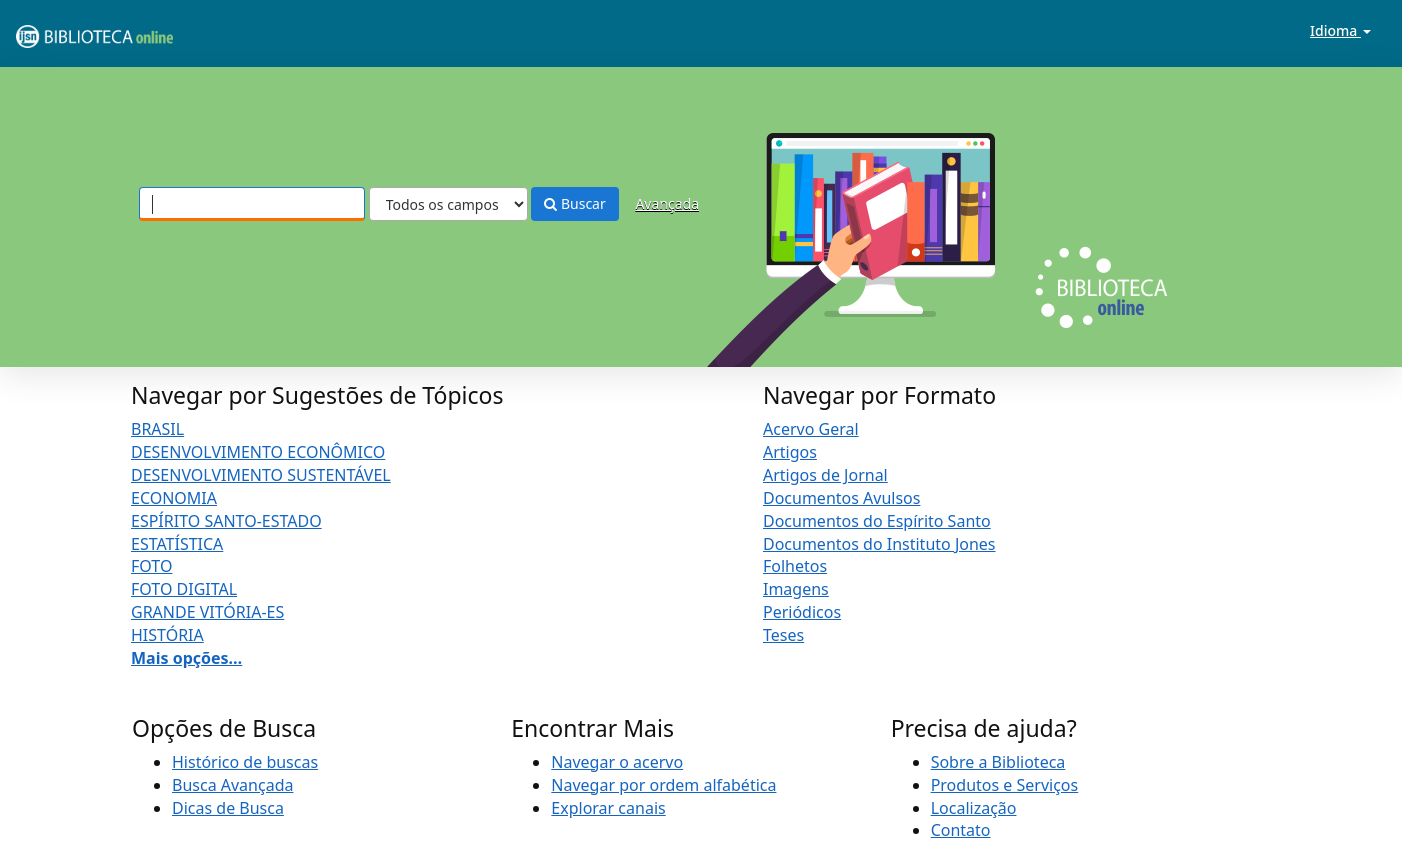 Image resolution: width=1402 pixels, height=868 pixels. I want to click on GRANDE VITÓRIA-ES, so click(207, 612).